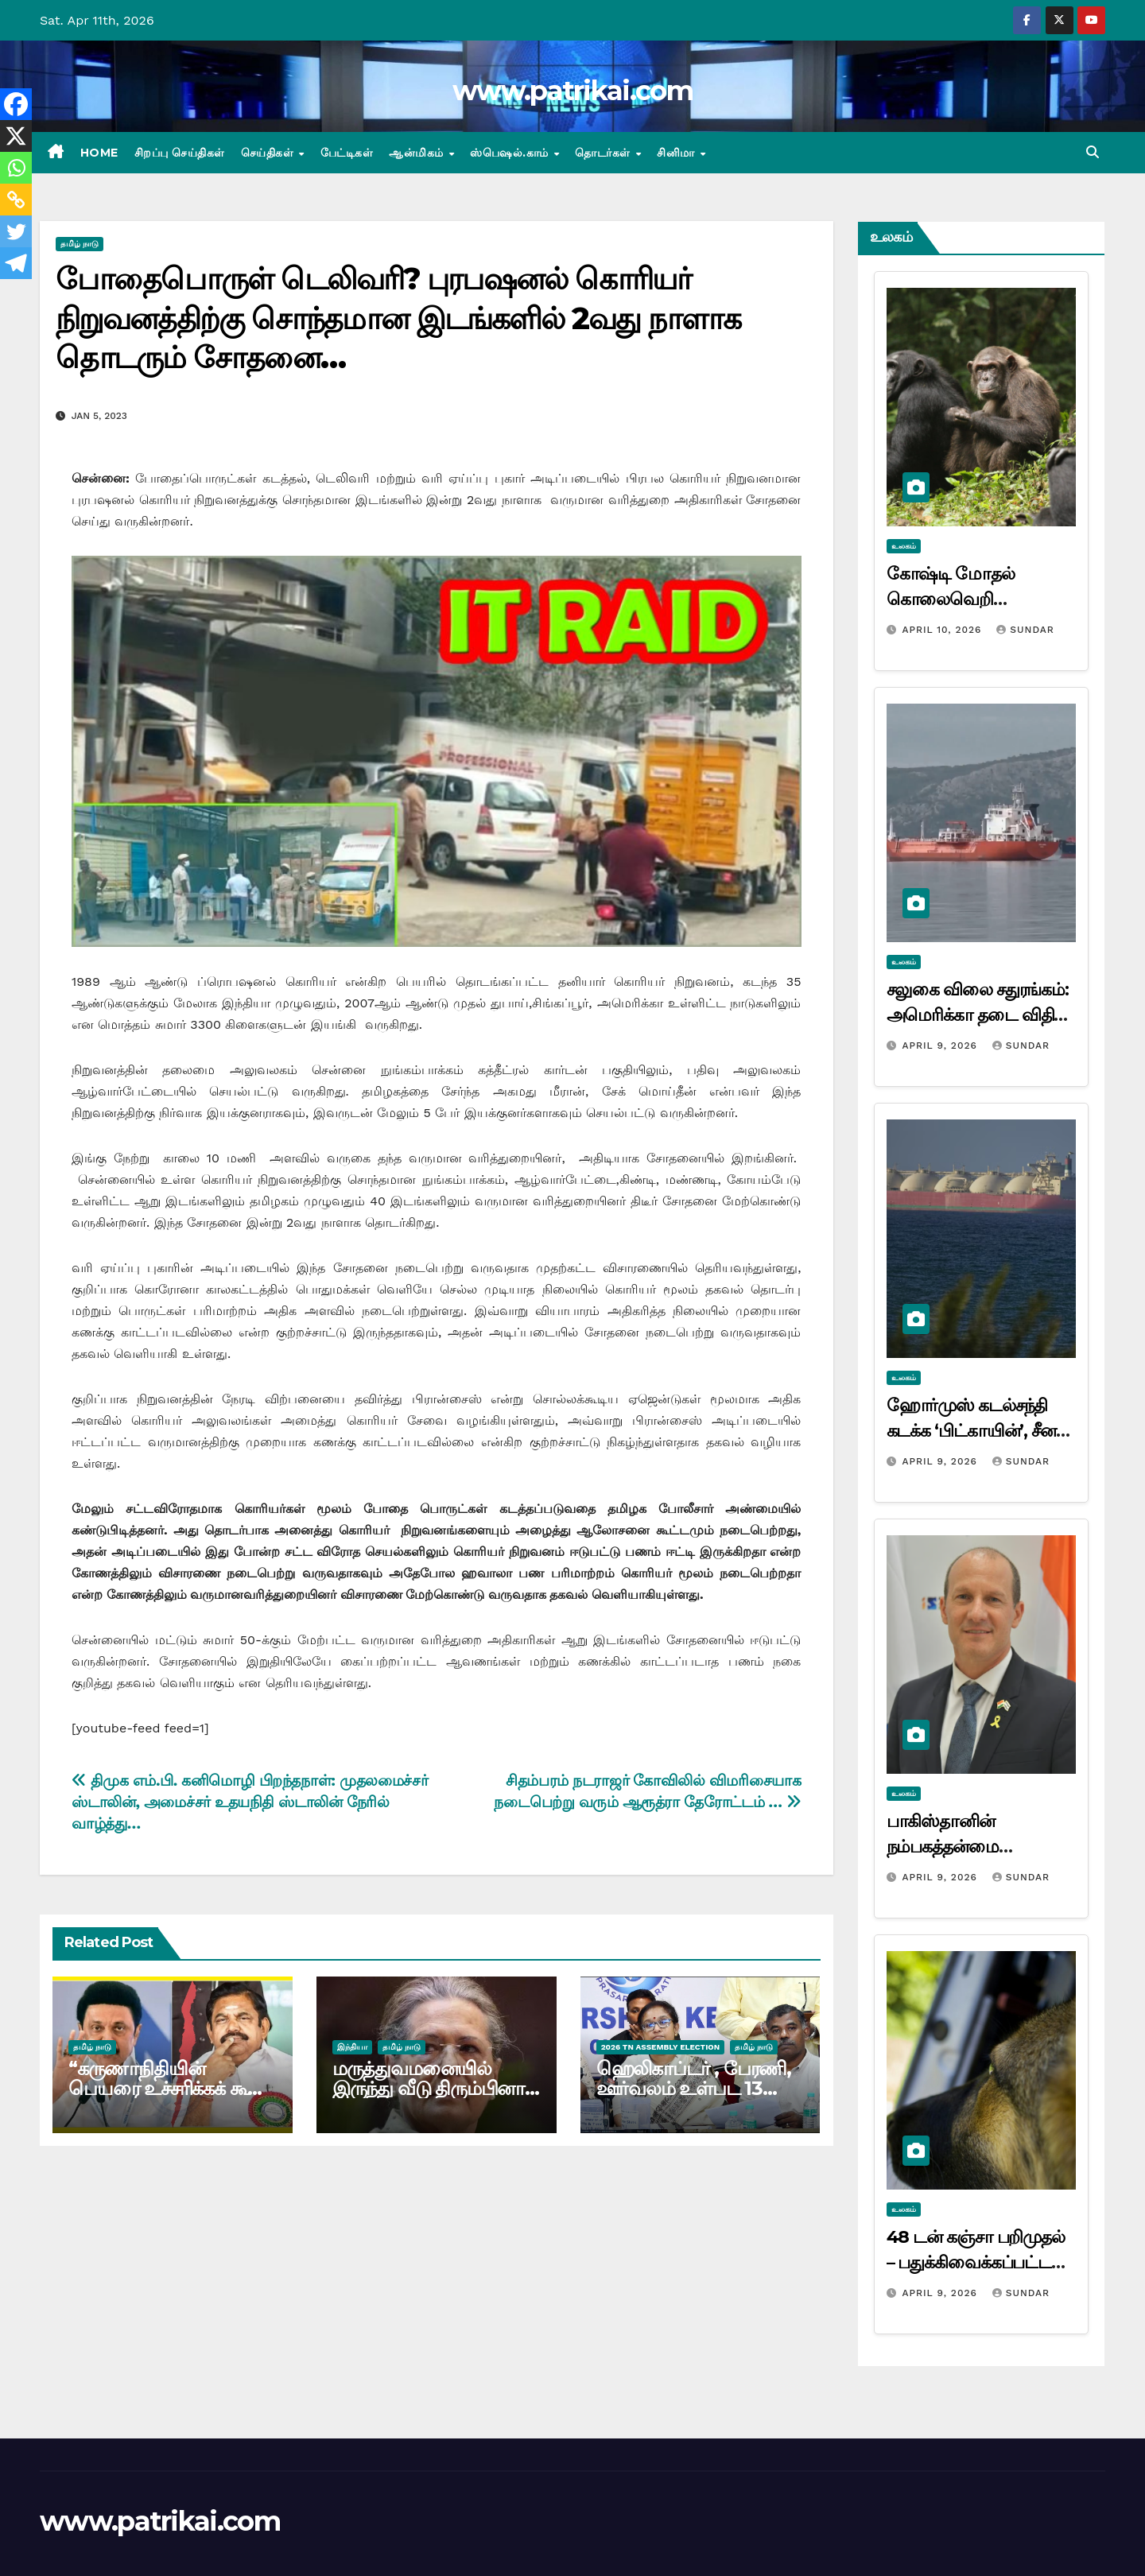 This screenshot has width=1145, height=2576. Describe the element at coordinates (433, 2088) in the screenshot. I see `மருத்துவமனையில் இருந்து வீடு திரும்பினார் சோனியா காந்தி` at that location.